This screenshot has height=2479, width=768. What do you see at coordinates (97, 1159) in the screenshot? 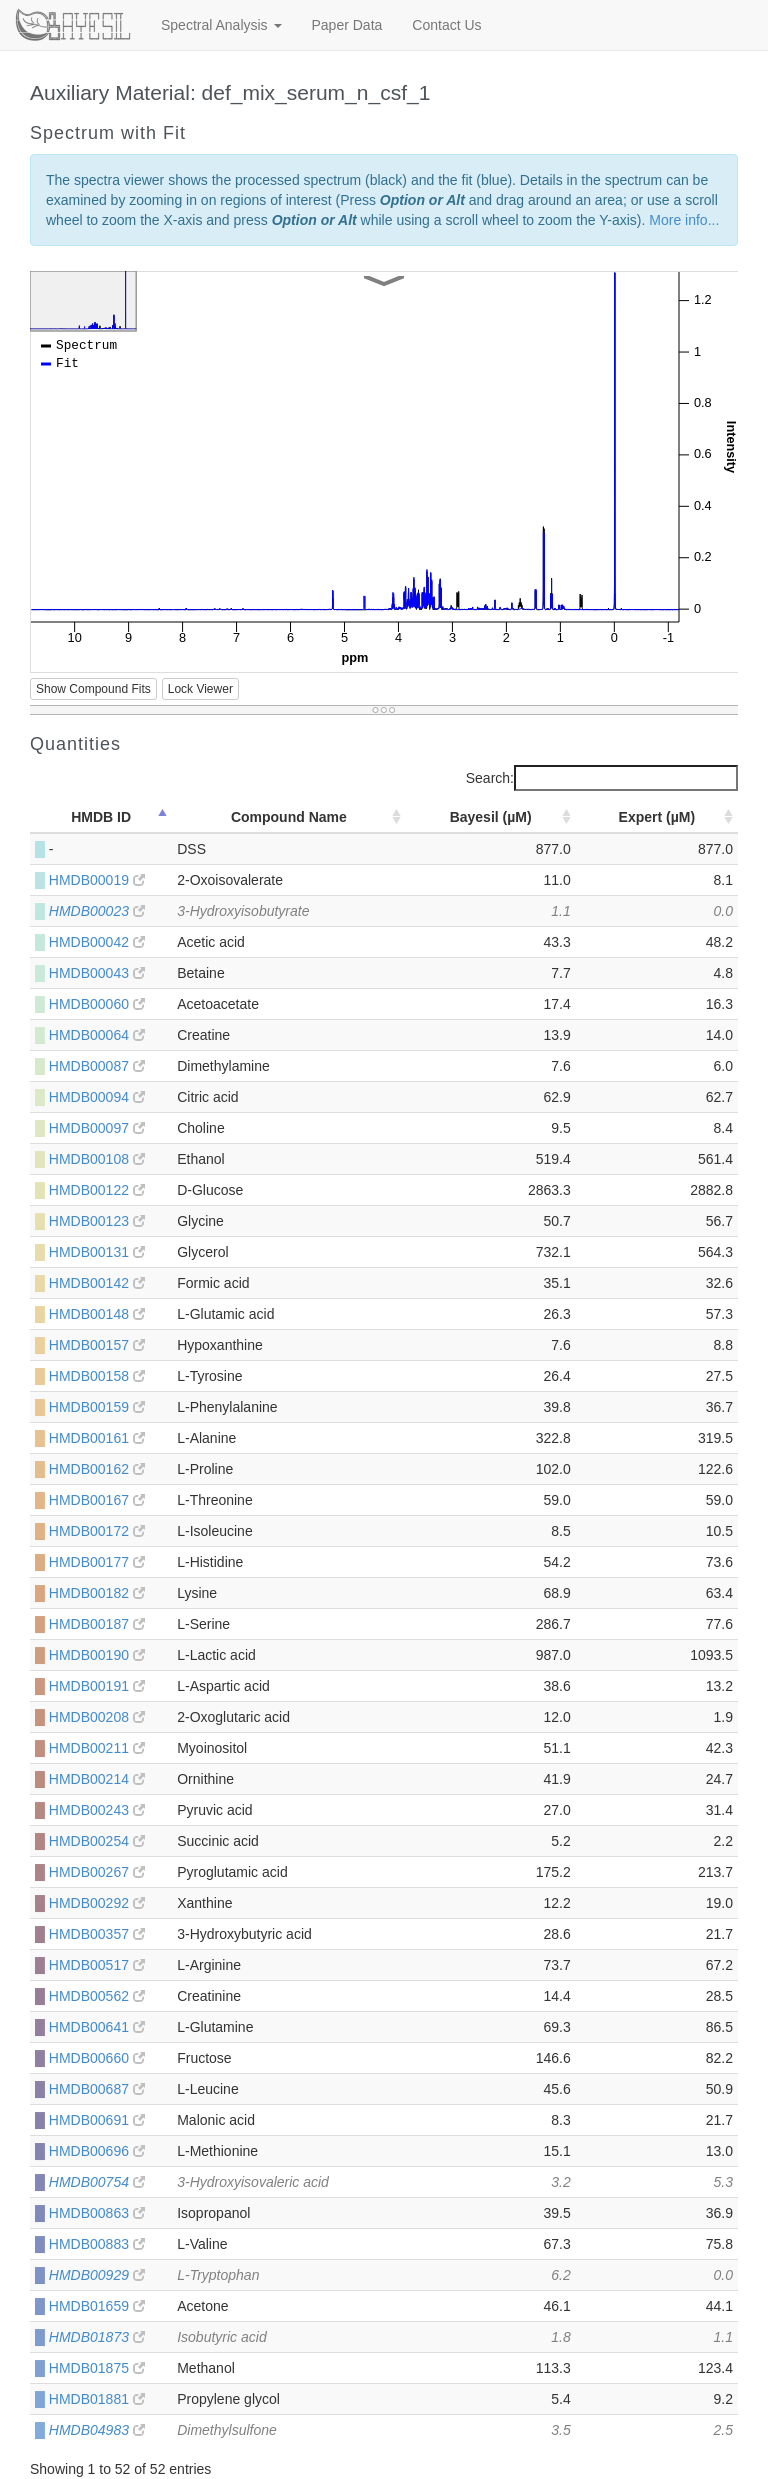
I see `HMDB00108` at bounding box center [97, 1159].